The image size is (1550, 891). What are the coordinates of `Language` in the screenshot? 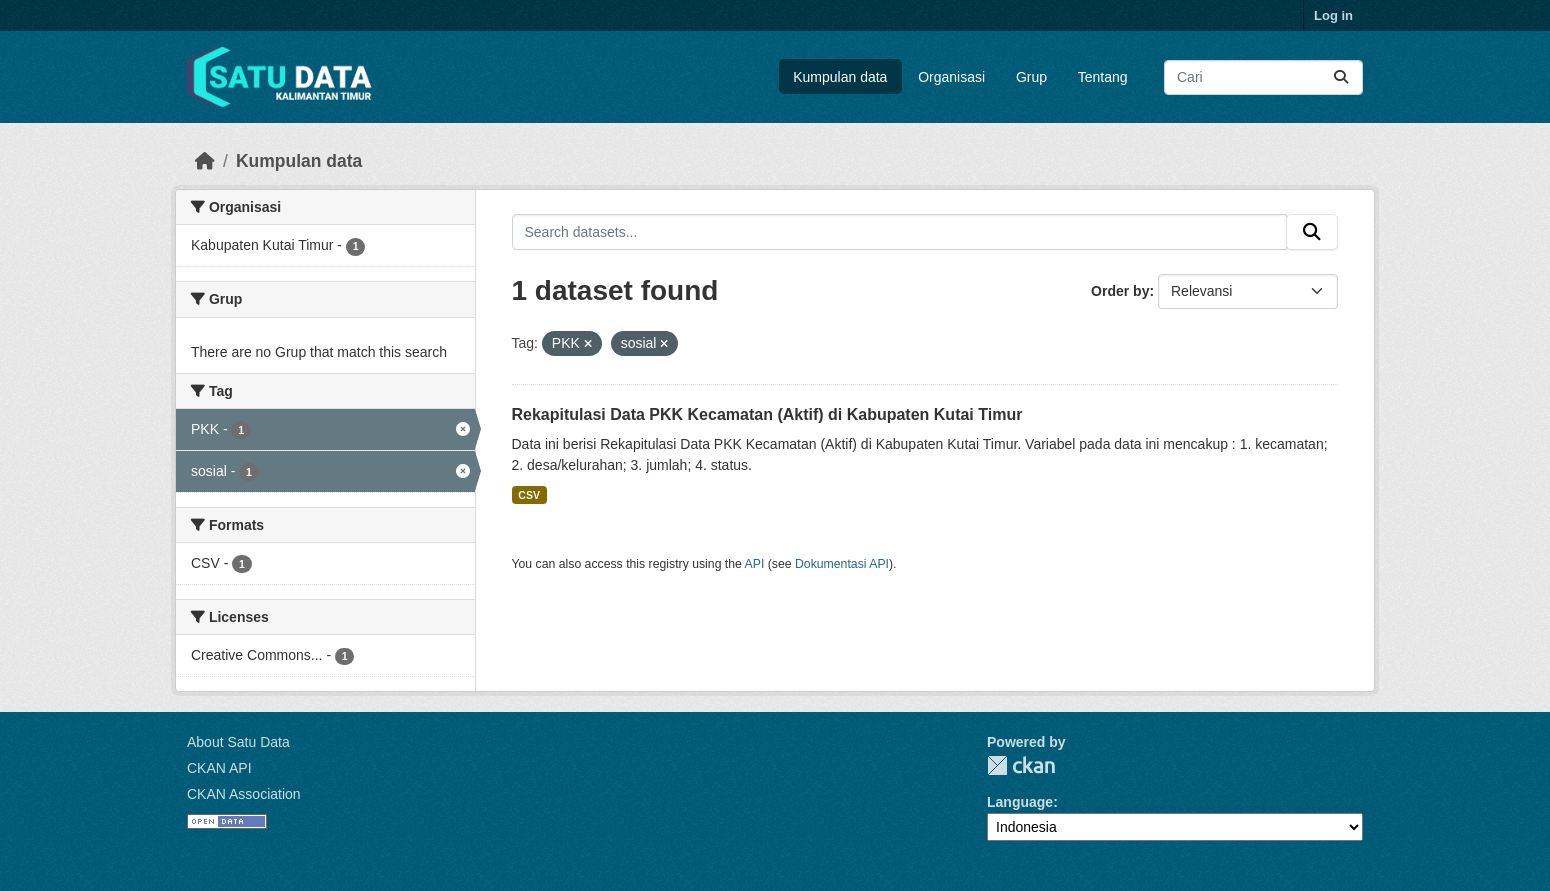 It's located at (1020, 802).